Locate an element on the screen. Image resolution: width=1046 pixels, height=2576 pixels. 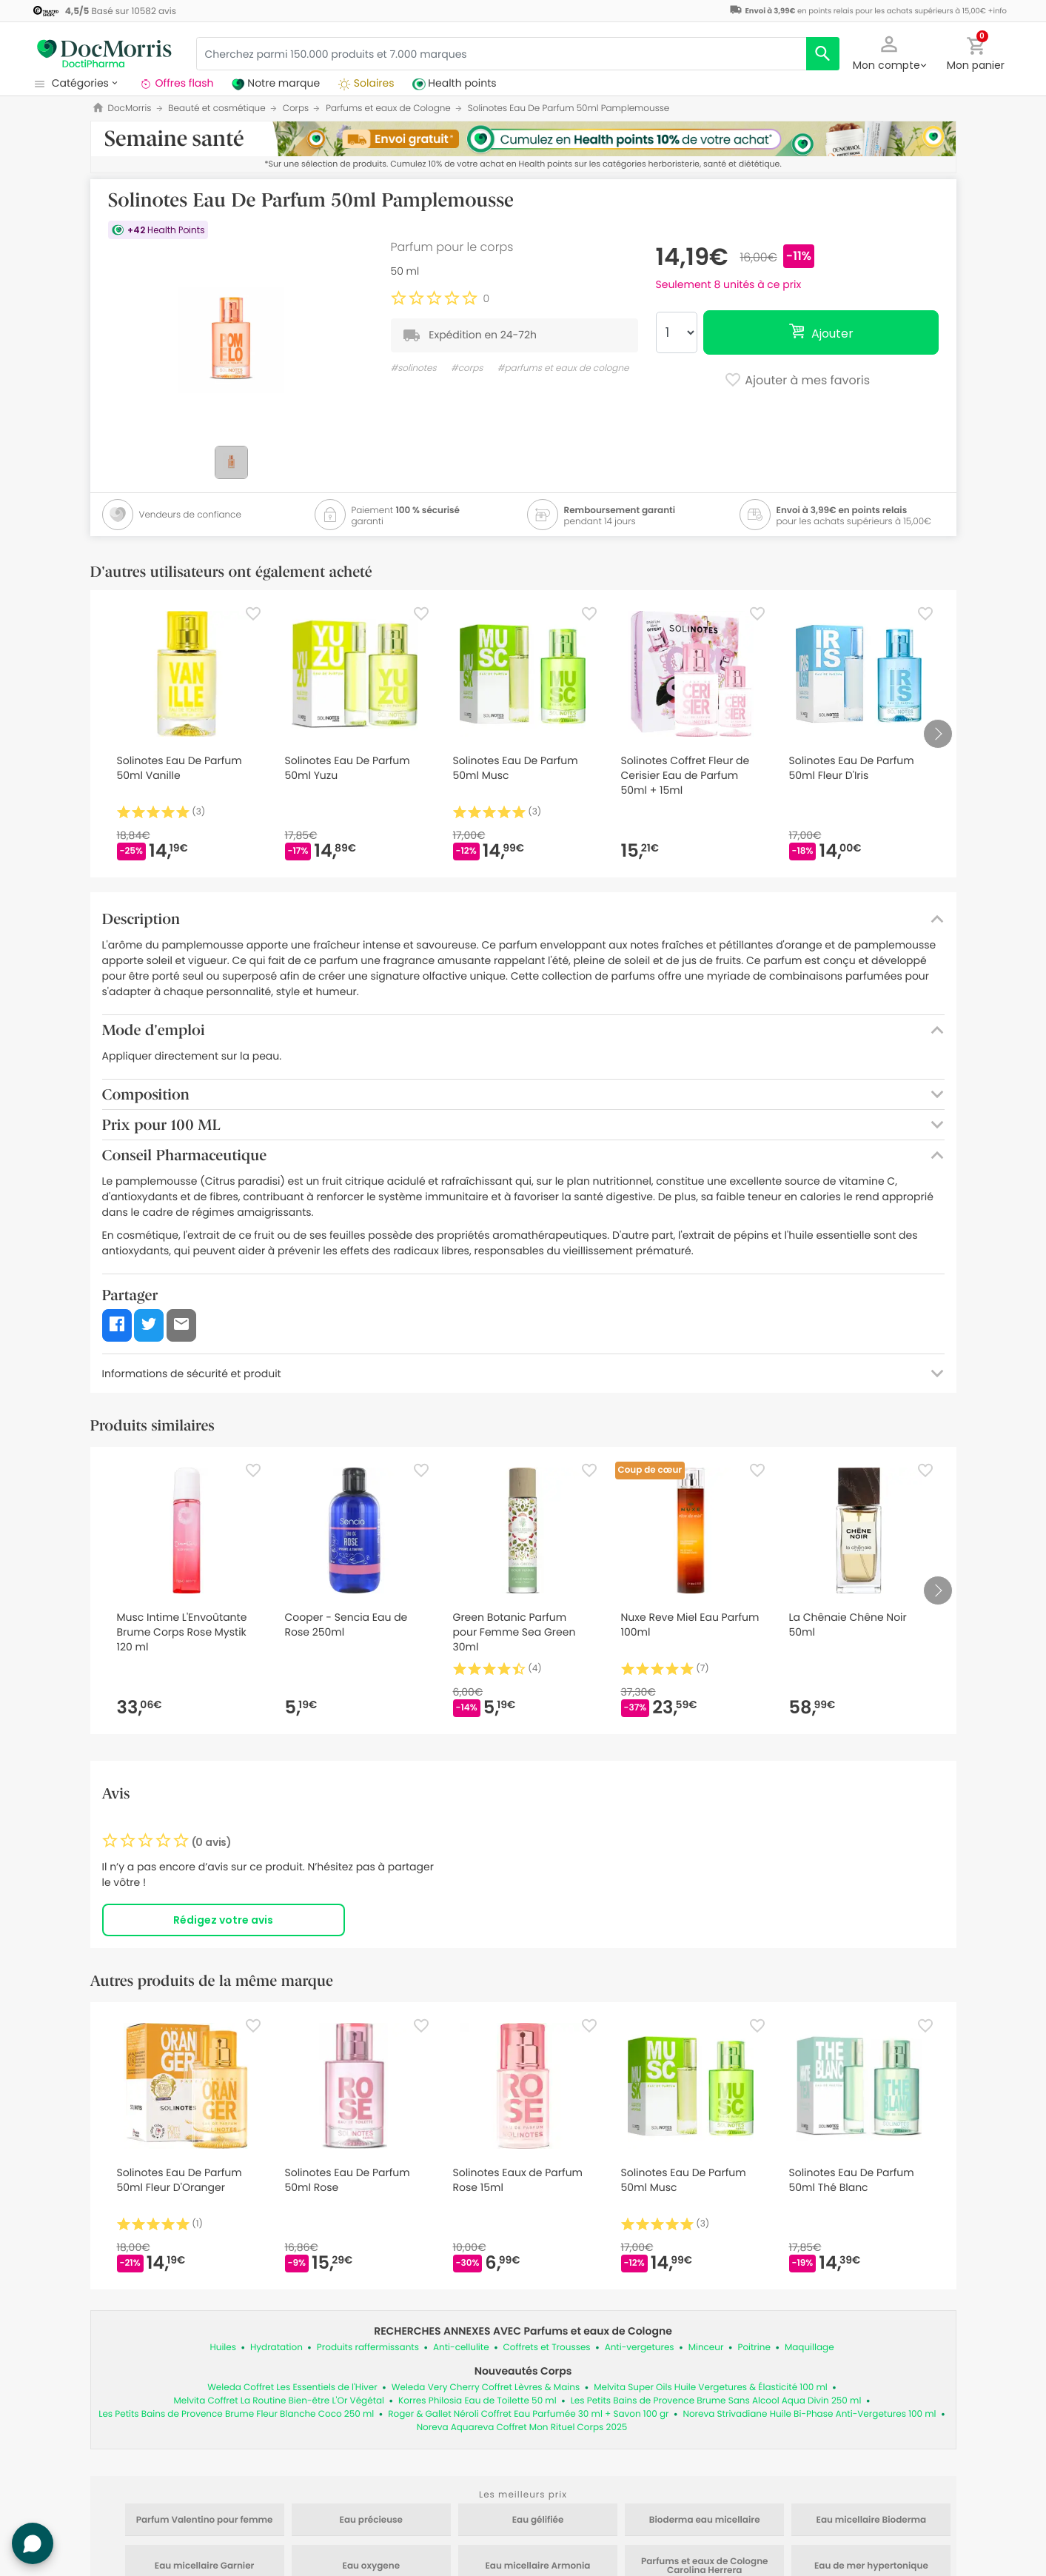
Weleda Very Cherry Coffret Lèvres & Mains is located at coordinates (486, 2387).